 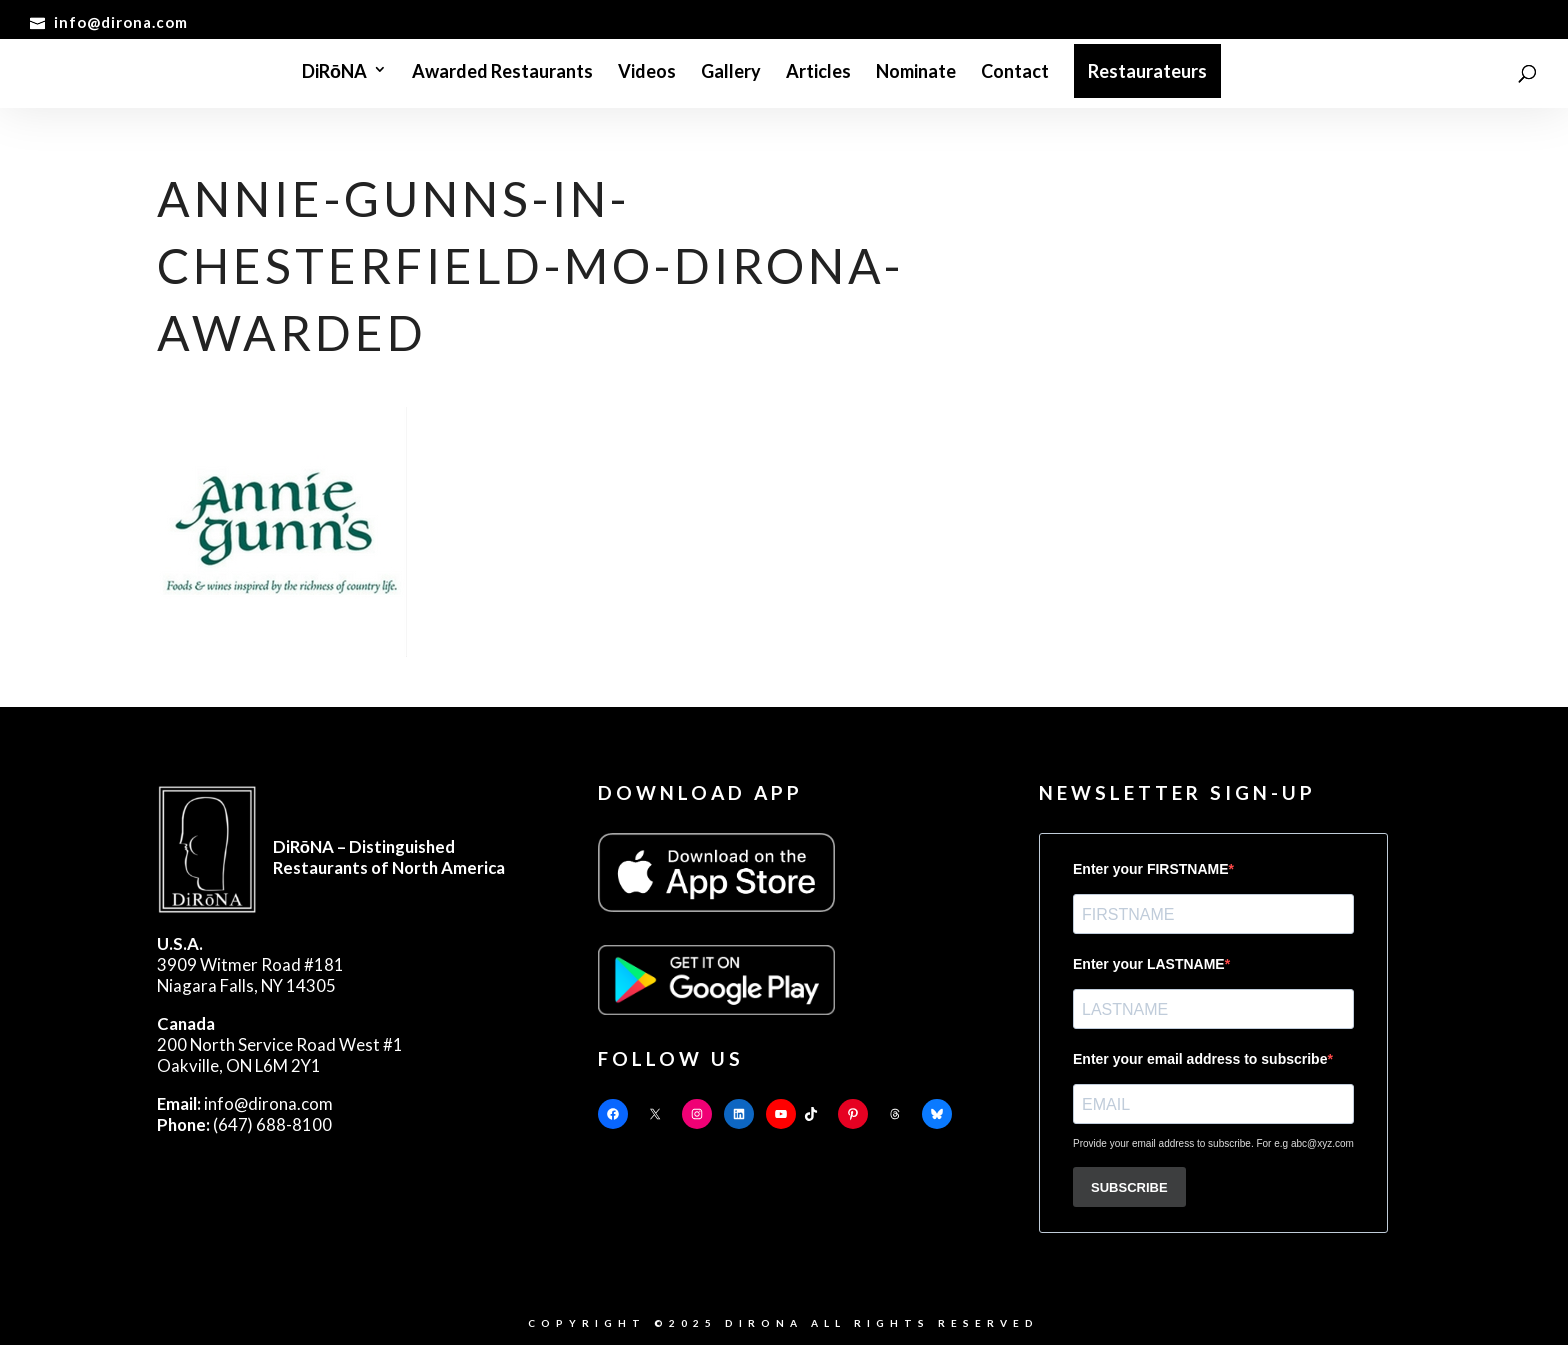 What do you see at coordinates (1129, 1187) in the screenshot?
I see `SUBSCRIBE` at bounding box center [1129, 1187].